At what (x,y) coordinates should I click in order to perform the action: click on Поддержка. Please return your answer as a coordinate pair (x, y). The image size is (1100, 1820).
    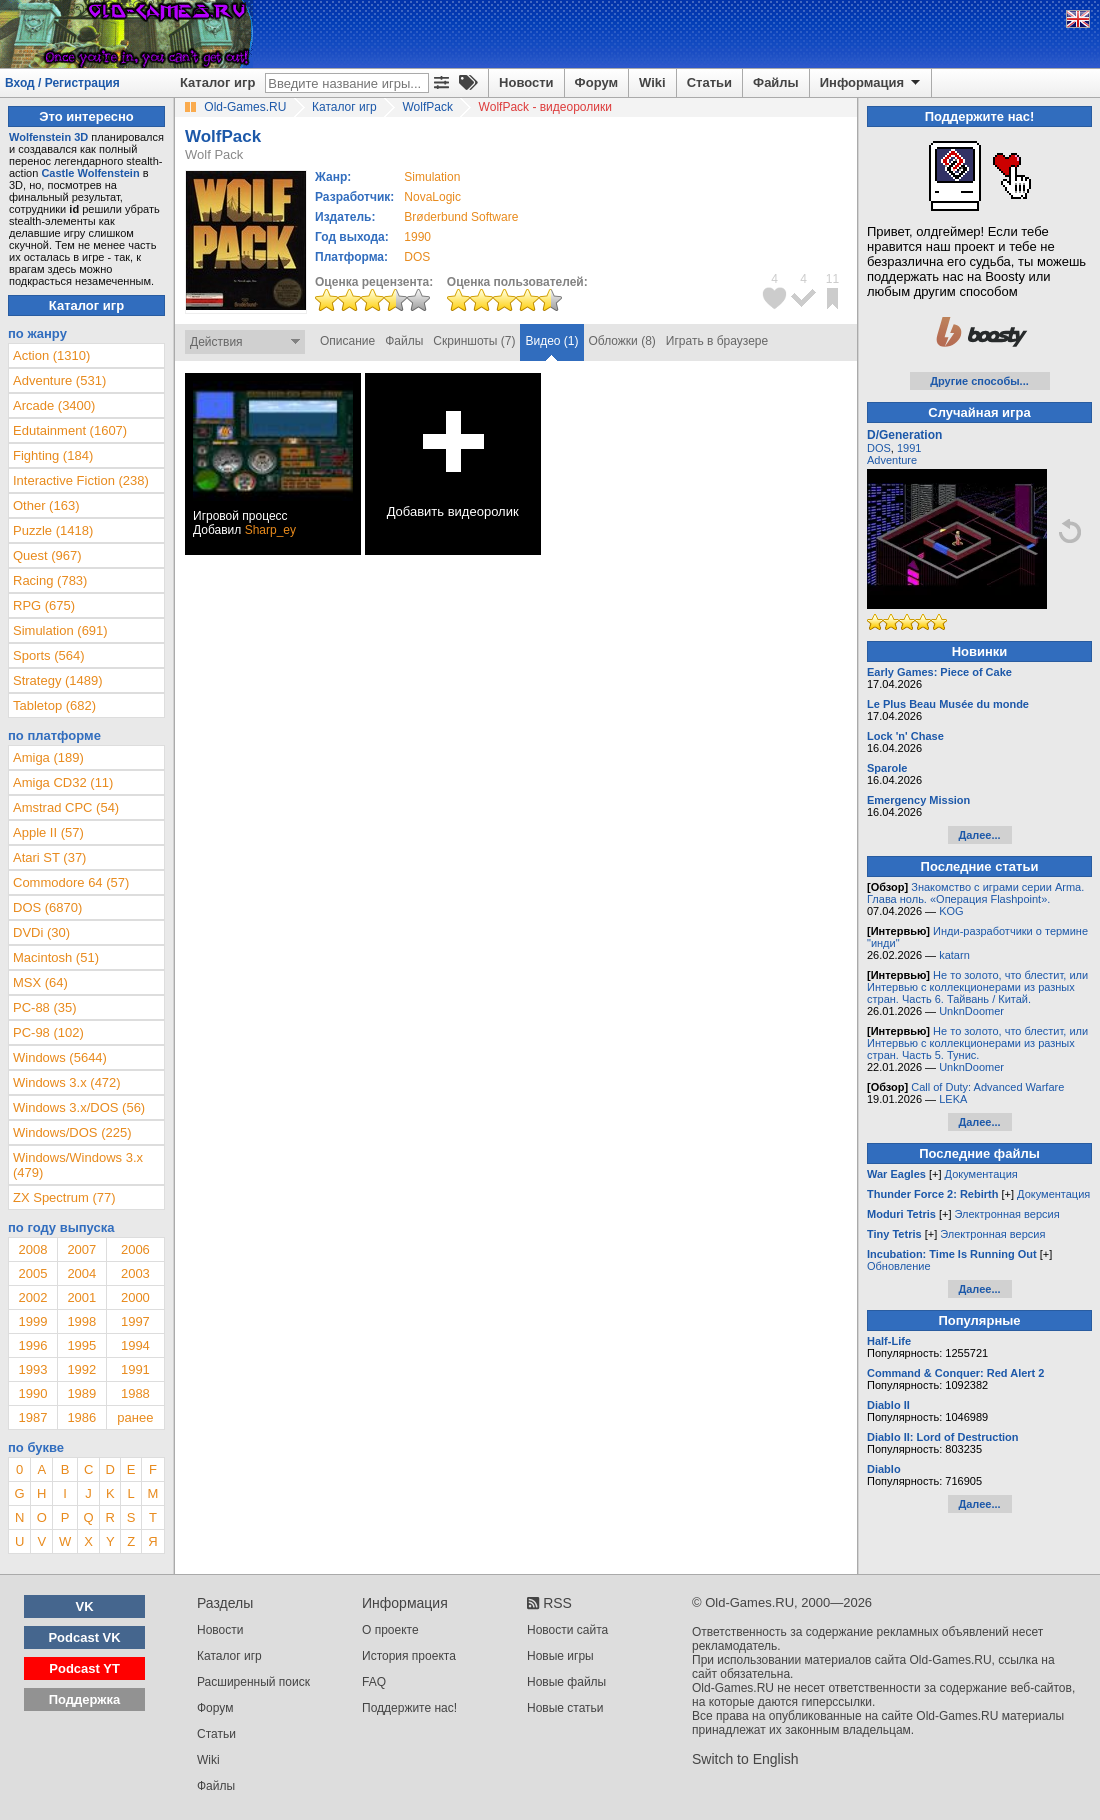
    Looking at the image, I should click on (85, 1699).